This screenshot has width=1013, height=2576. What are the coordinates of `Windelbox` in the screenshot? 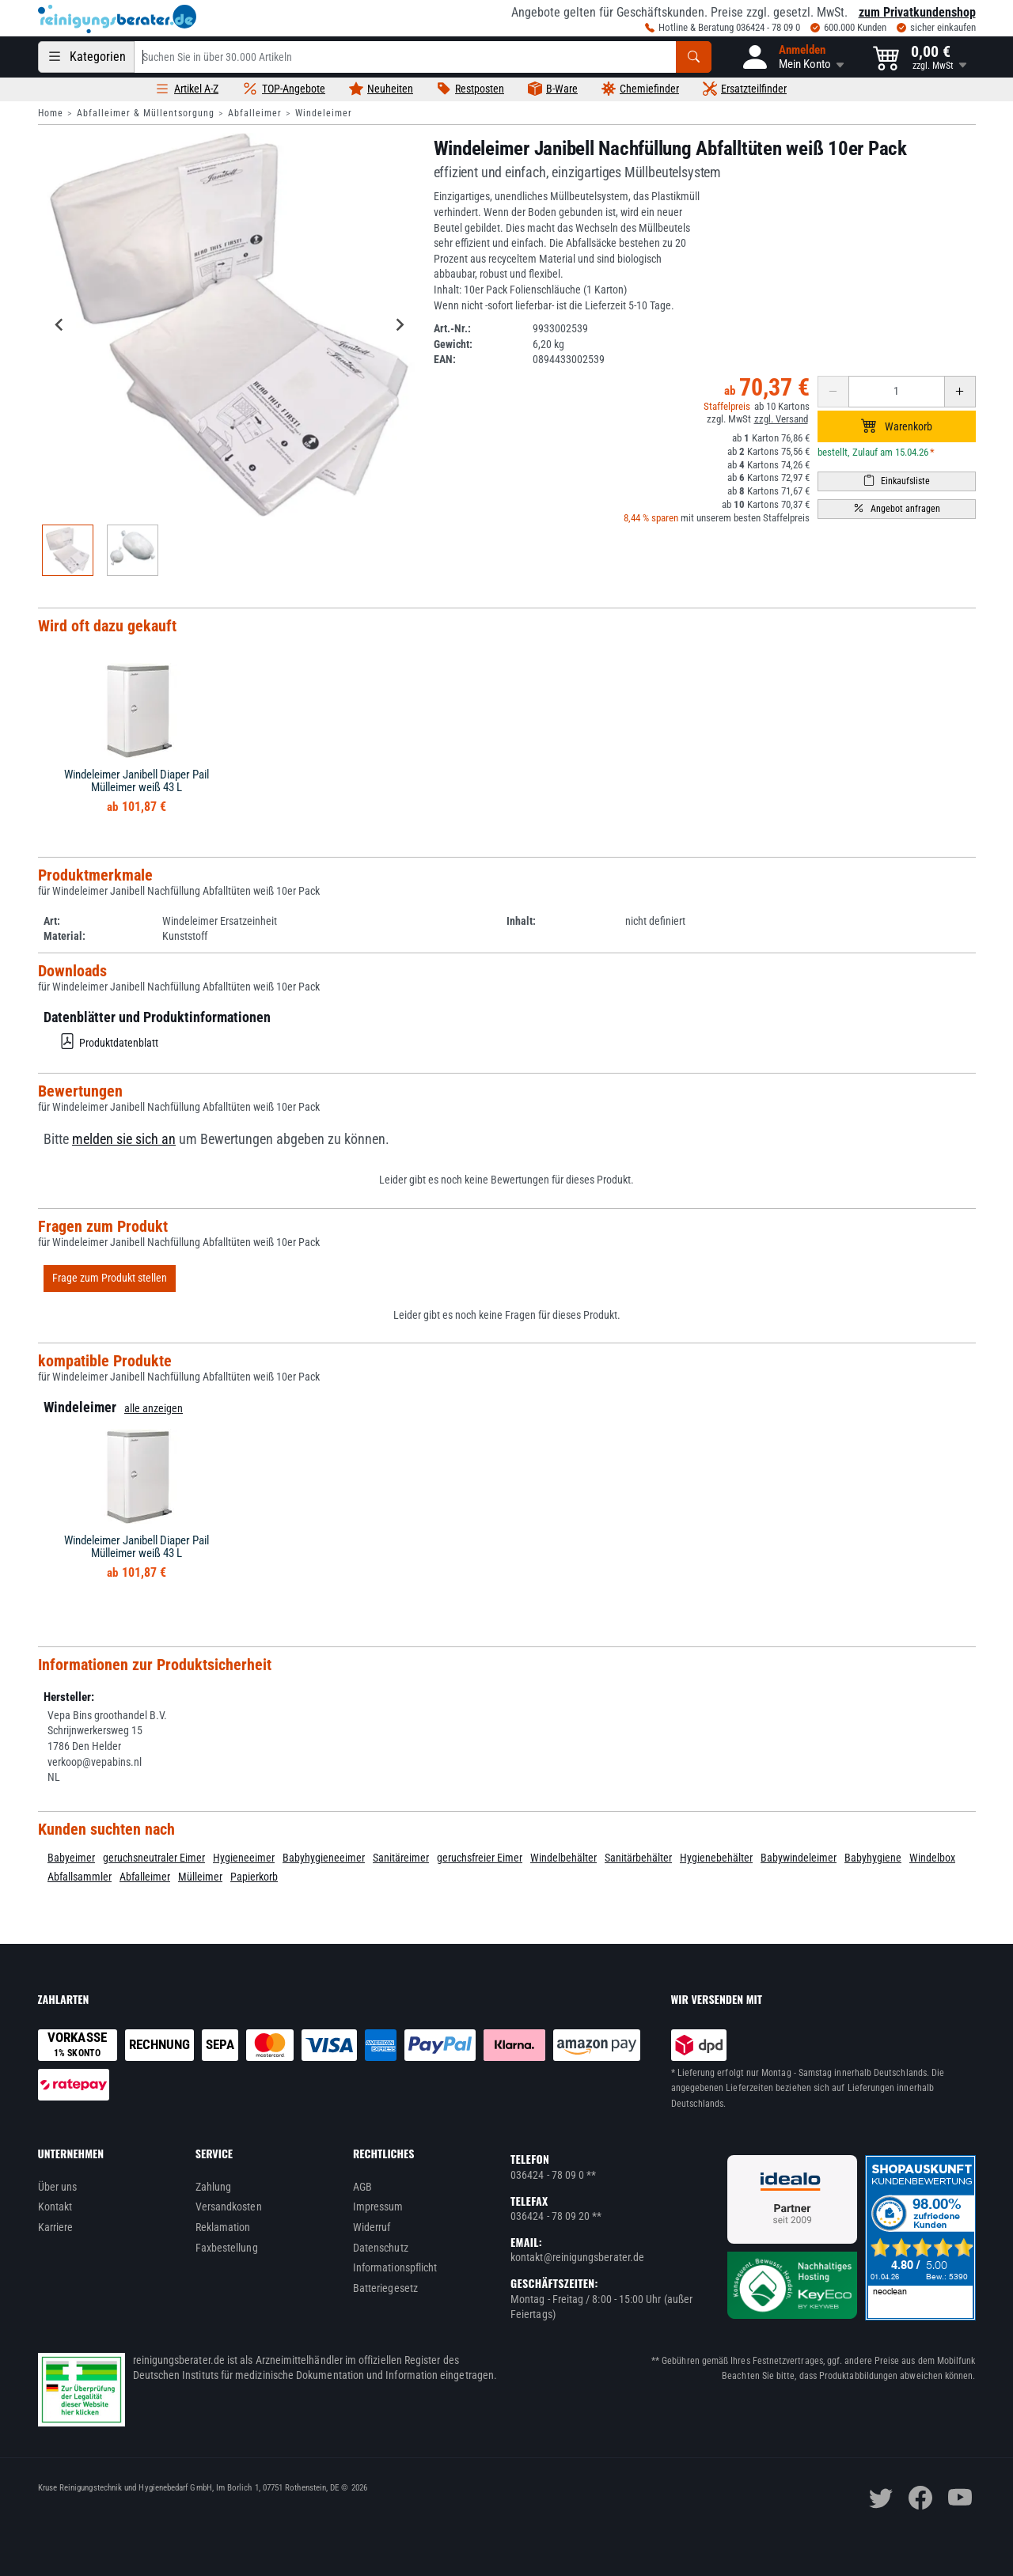 It's located at (932, 1857).